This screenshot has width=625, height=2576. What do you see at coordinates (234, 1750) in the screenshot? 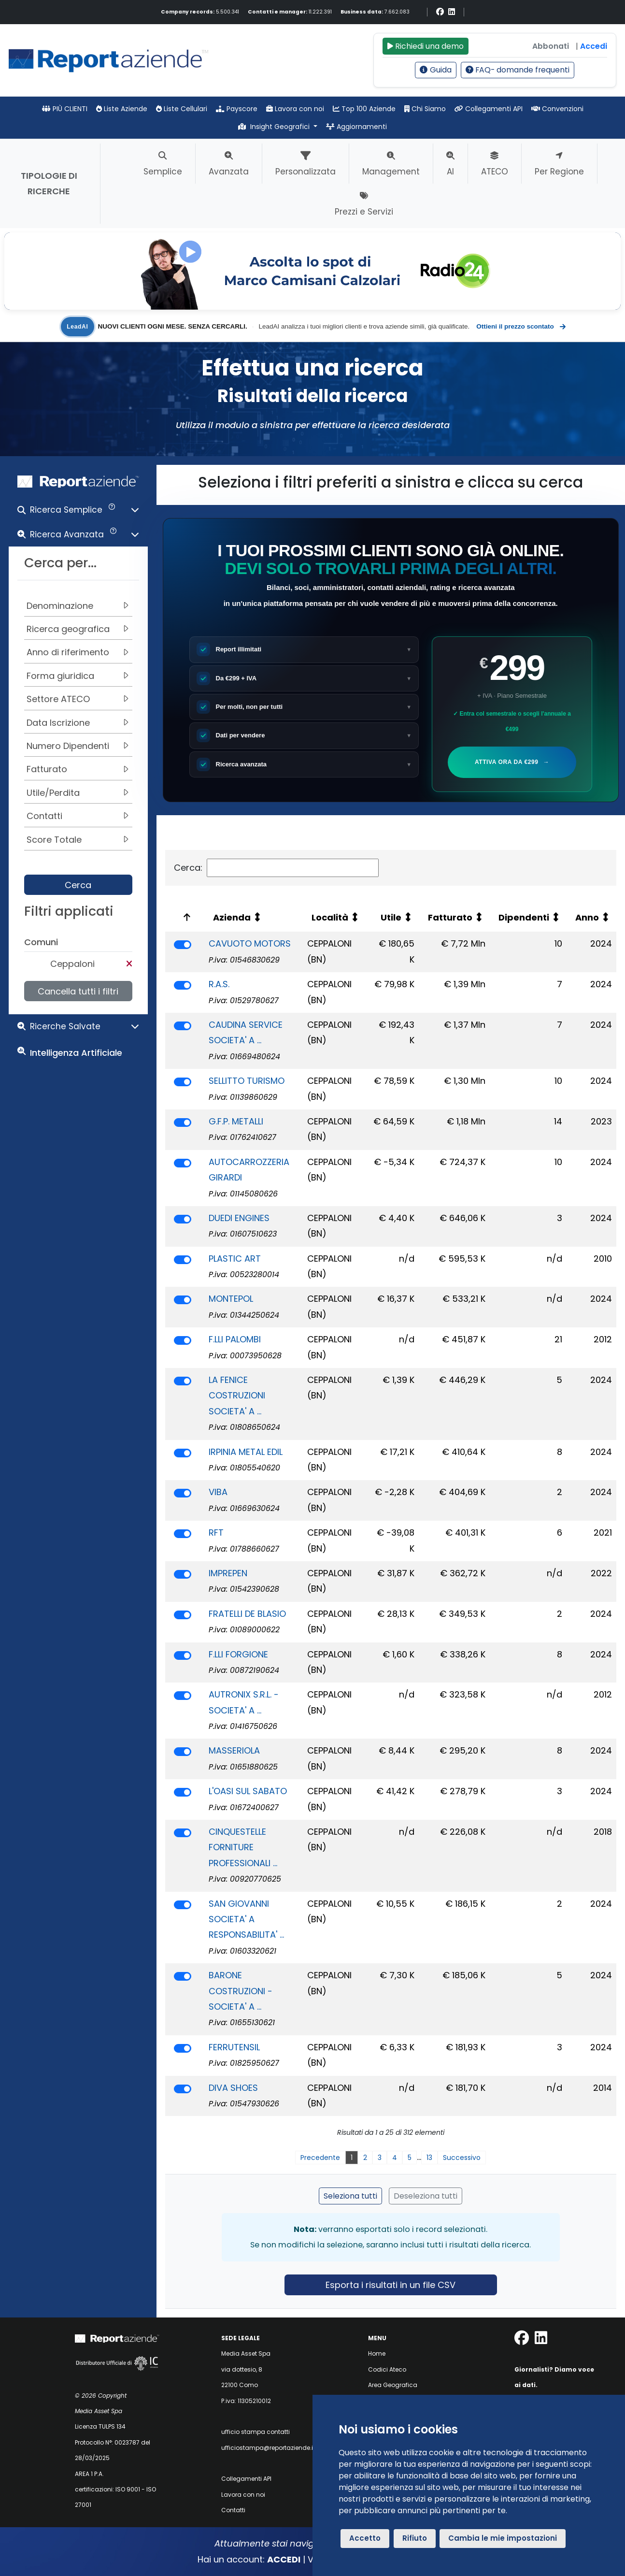
I see `MASSERIOLA` at bounding box center [234, 1750].